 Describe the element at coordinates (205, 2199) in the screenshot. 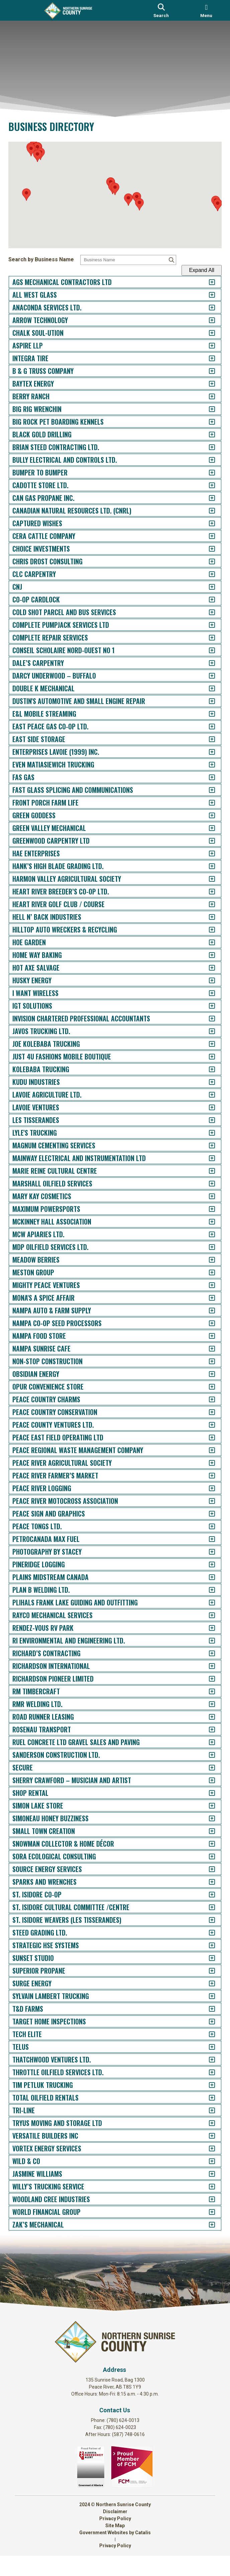

I see `[accordion-control-152]` at that location.